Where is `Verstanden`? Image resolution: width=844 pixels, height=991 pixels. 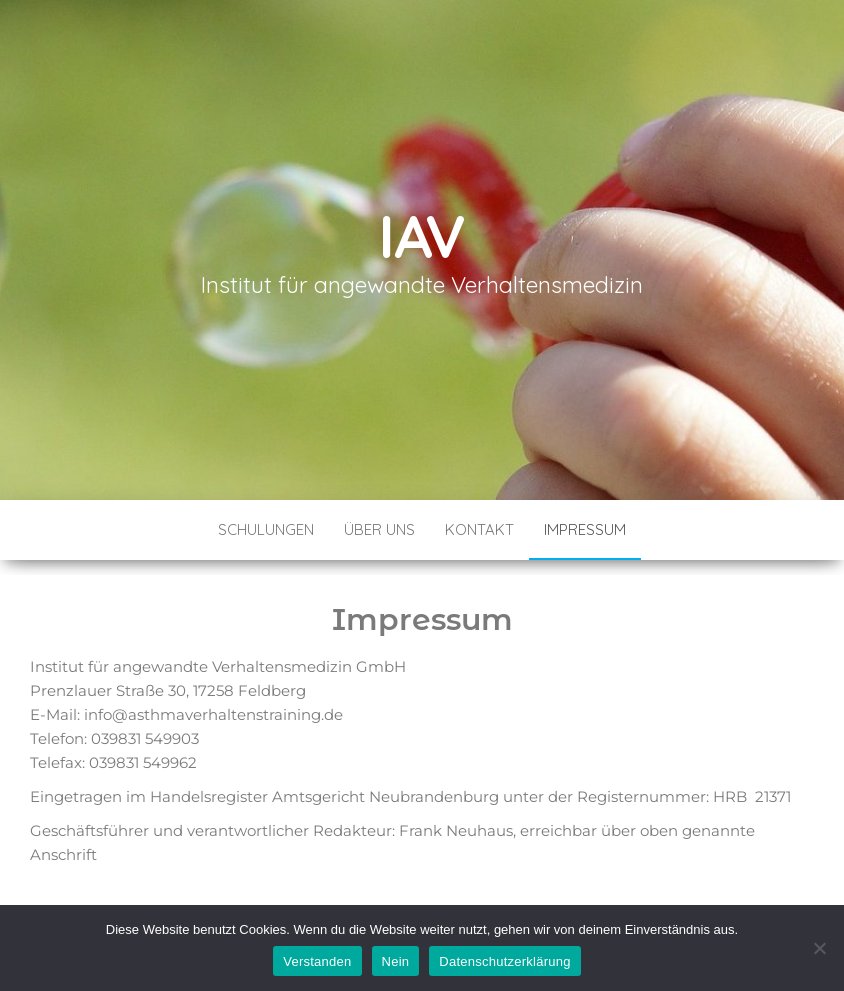 Verstanden is located at coordinates (317, 961).